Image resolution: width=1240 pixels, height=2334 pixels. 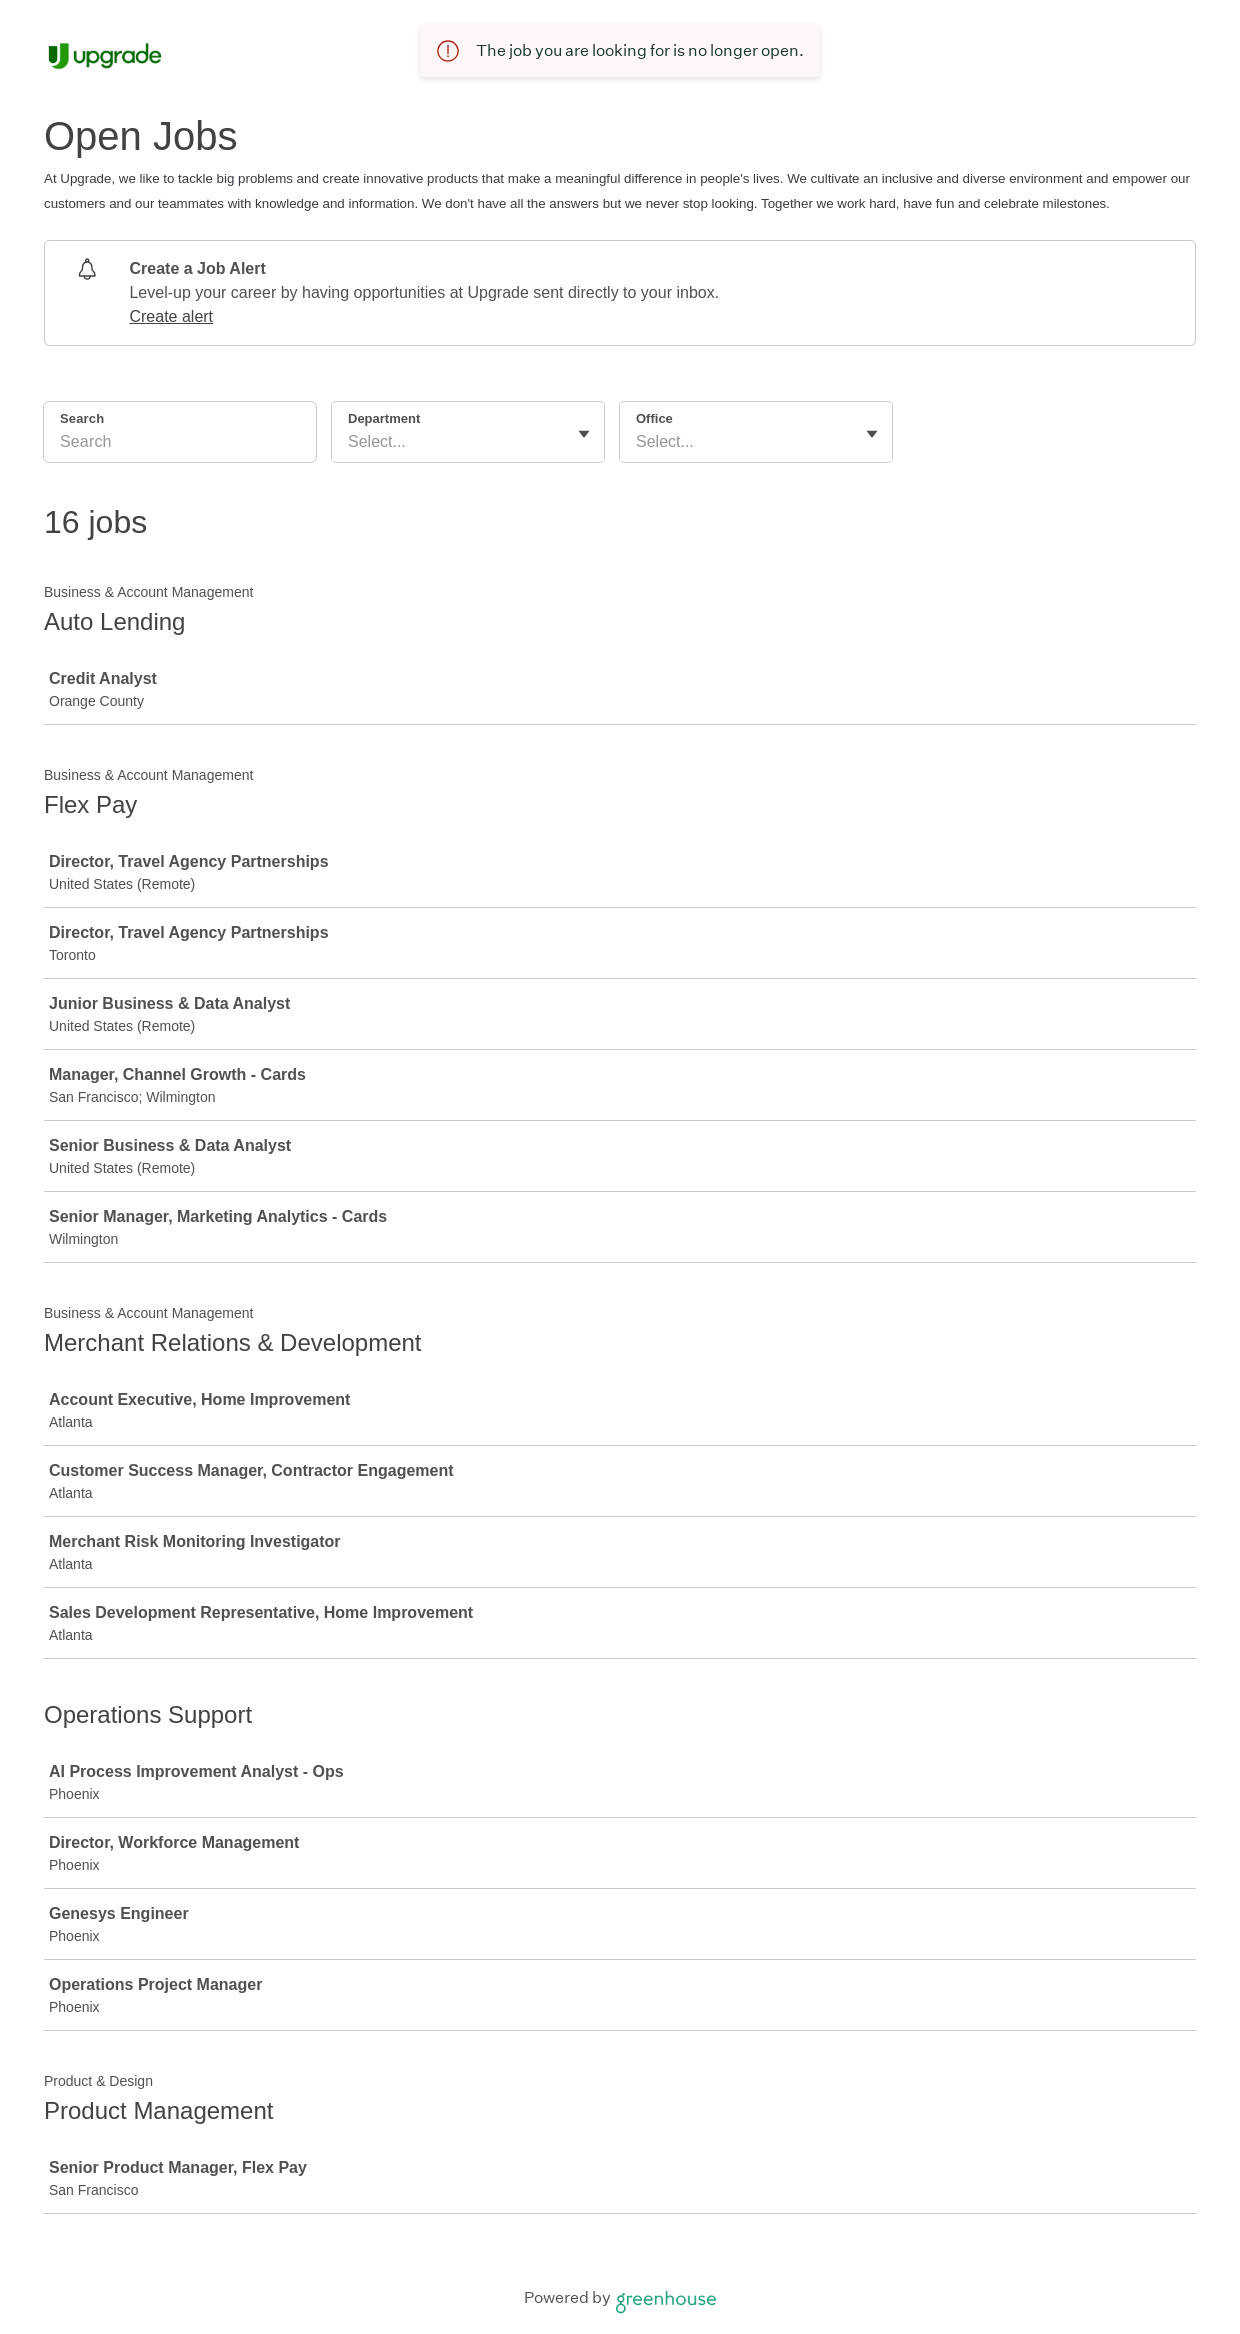 I want to click on Search, so click(x=82, y=418).